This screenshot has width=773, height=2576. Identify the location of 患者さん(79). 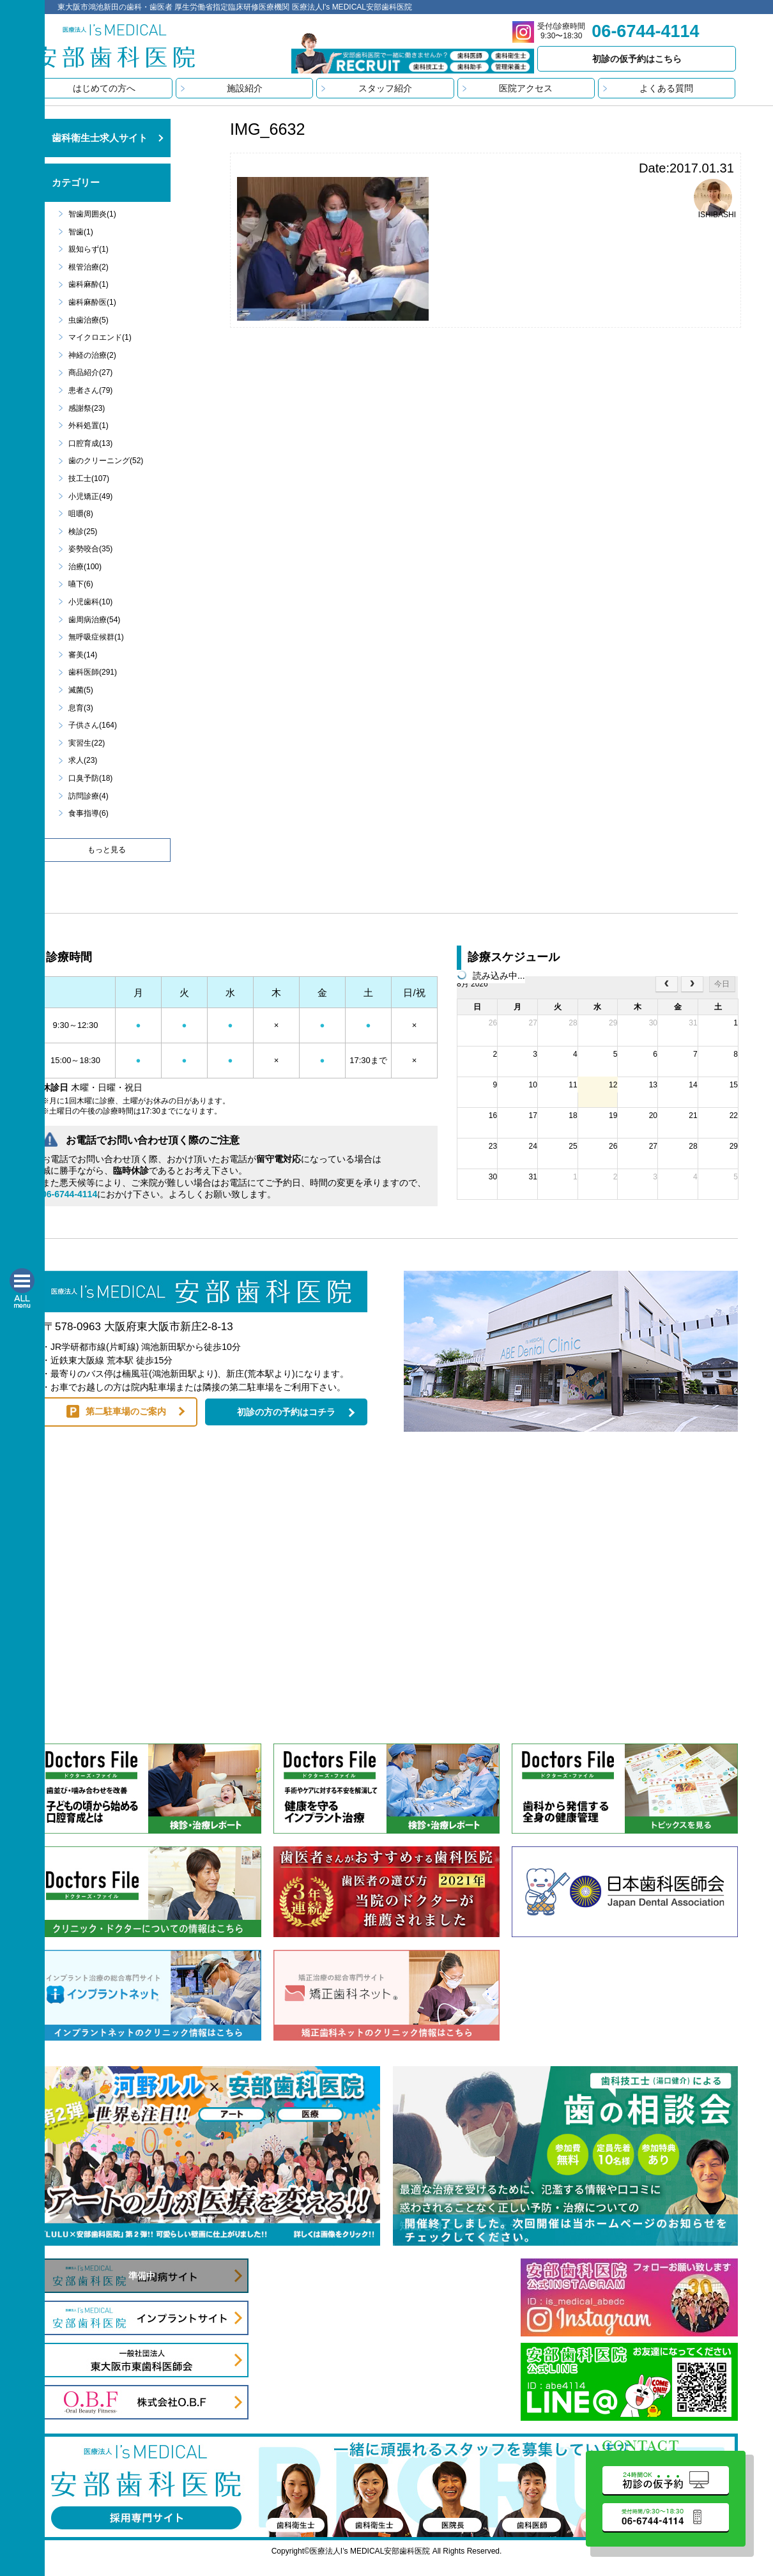
(90, 390).